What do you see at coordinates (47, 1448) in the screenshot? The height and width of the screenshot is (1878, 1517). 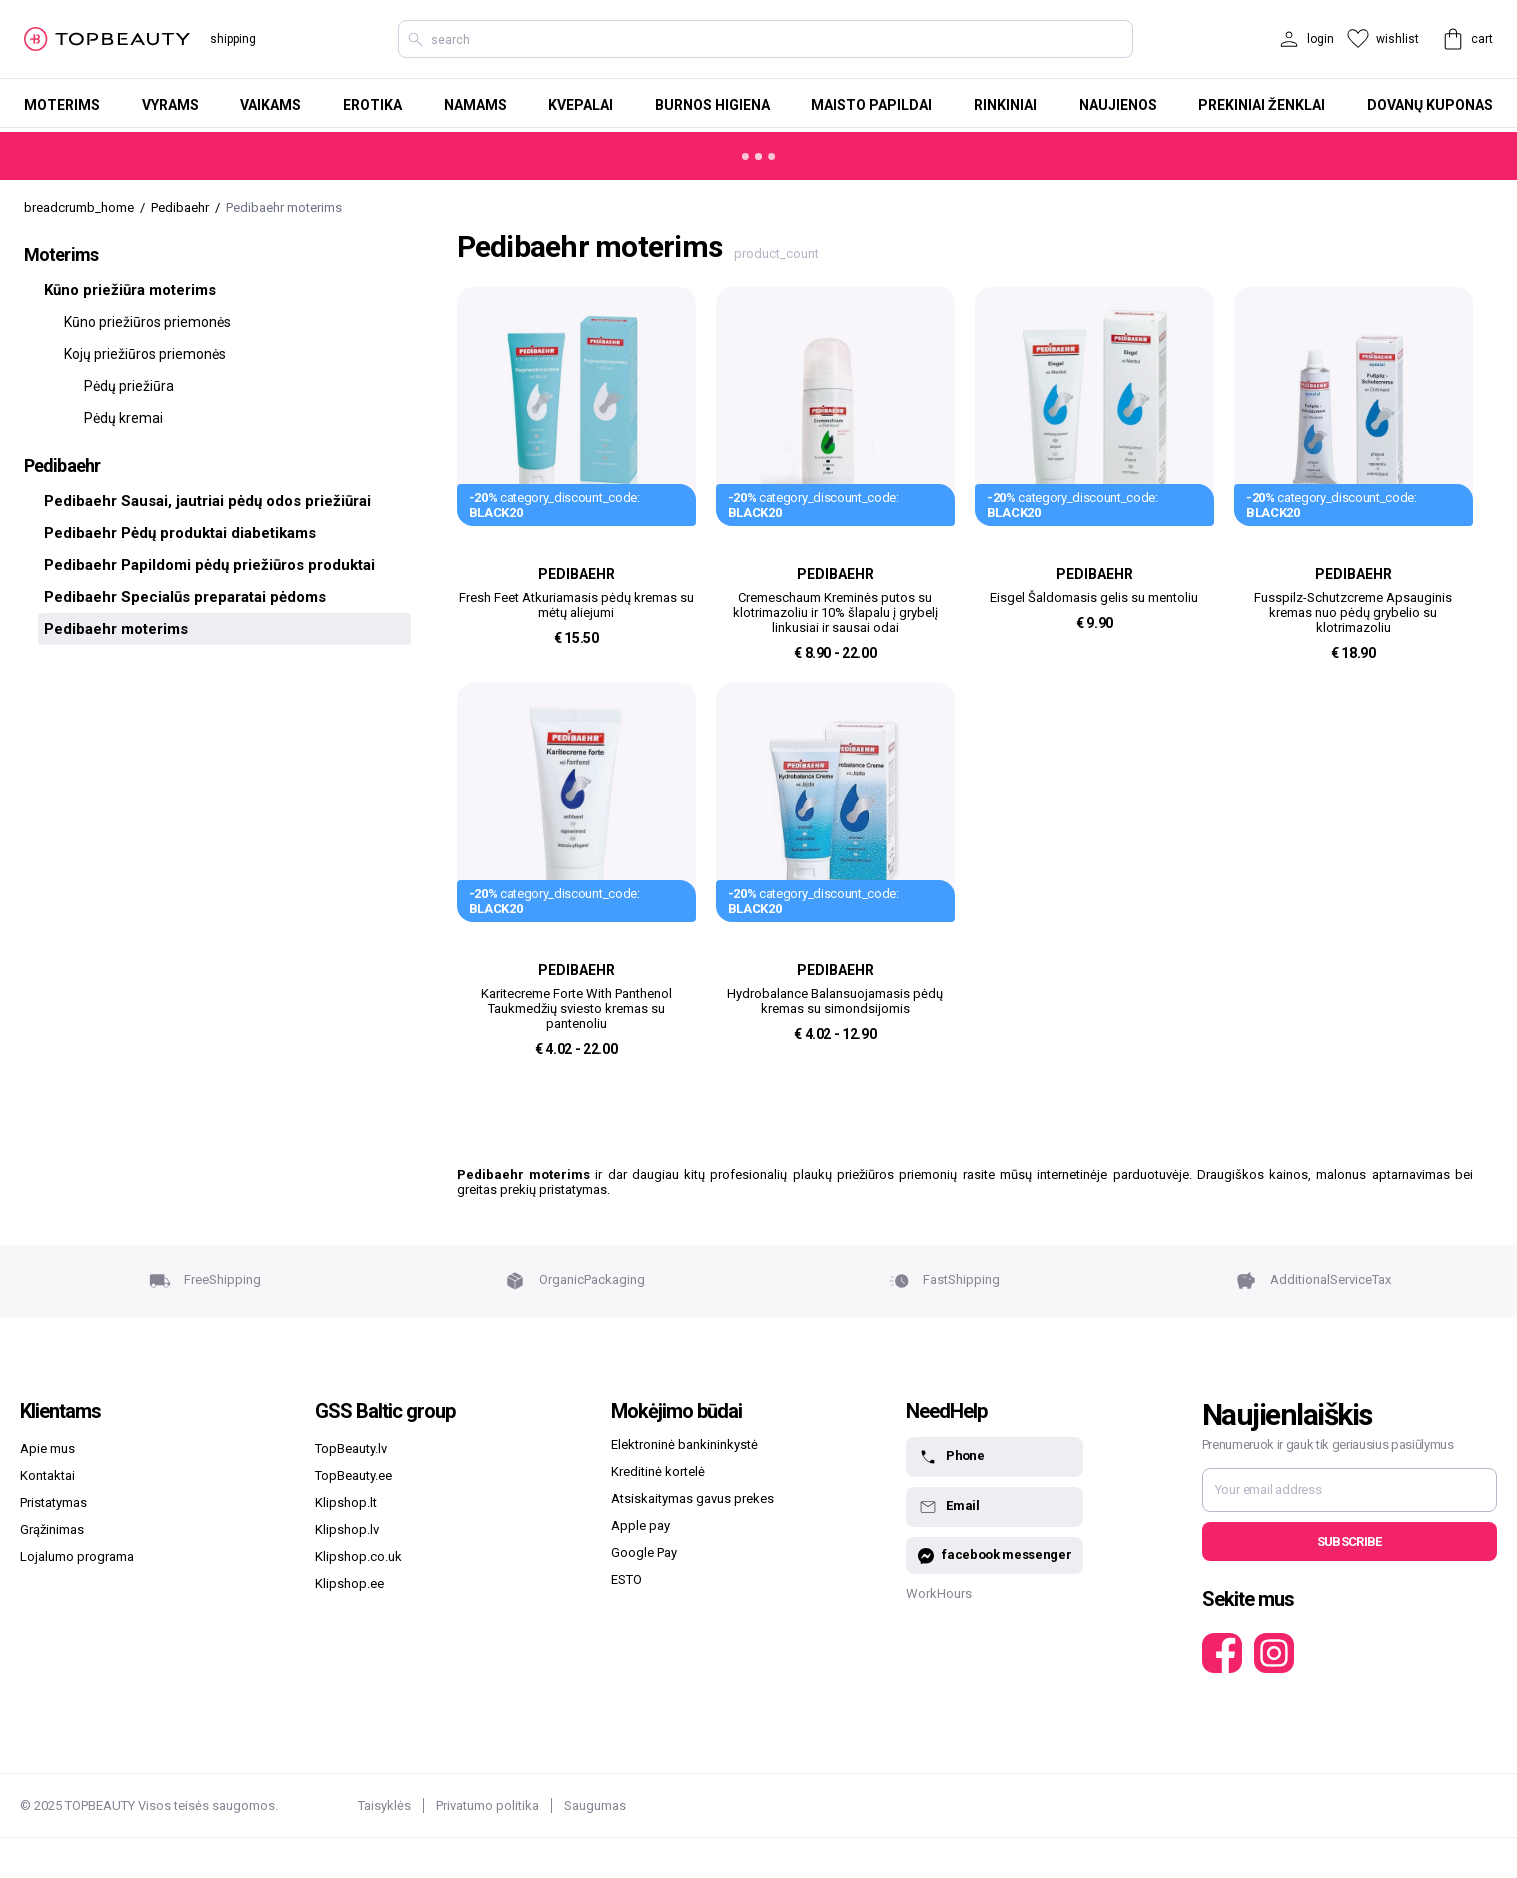 I see `Apie mus` at bounding box center [47, 1448].